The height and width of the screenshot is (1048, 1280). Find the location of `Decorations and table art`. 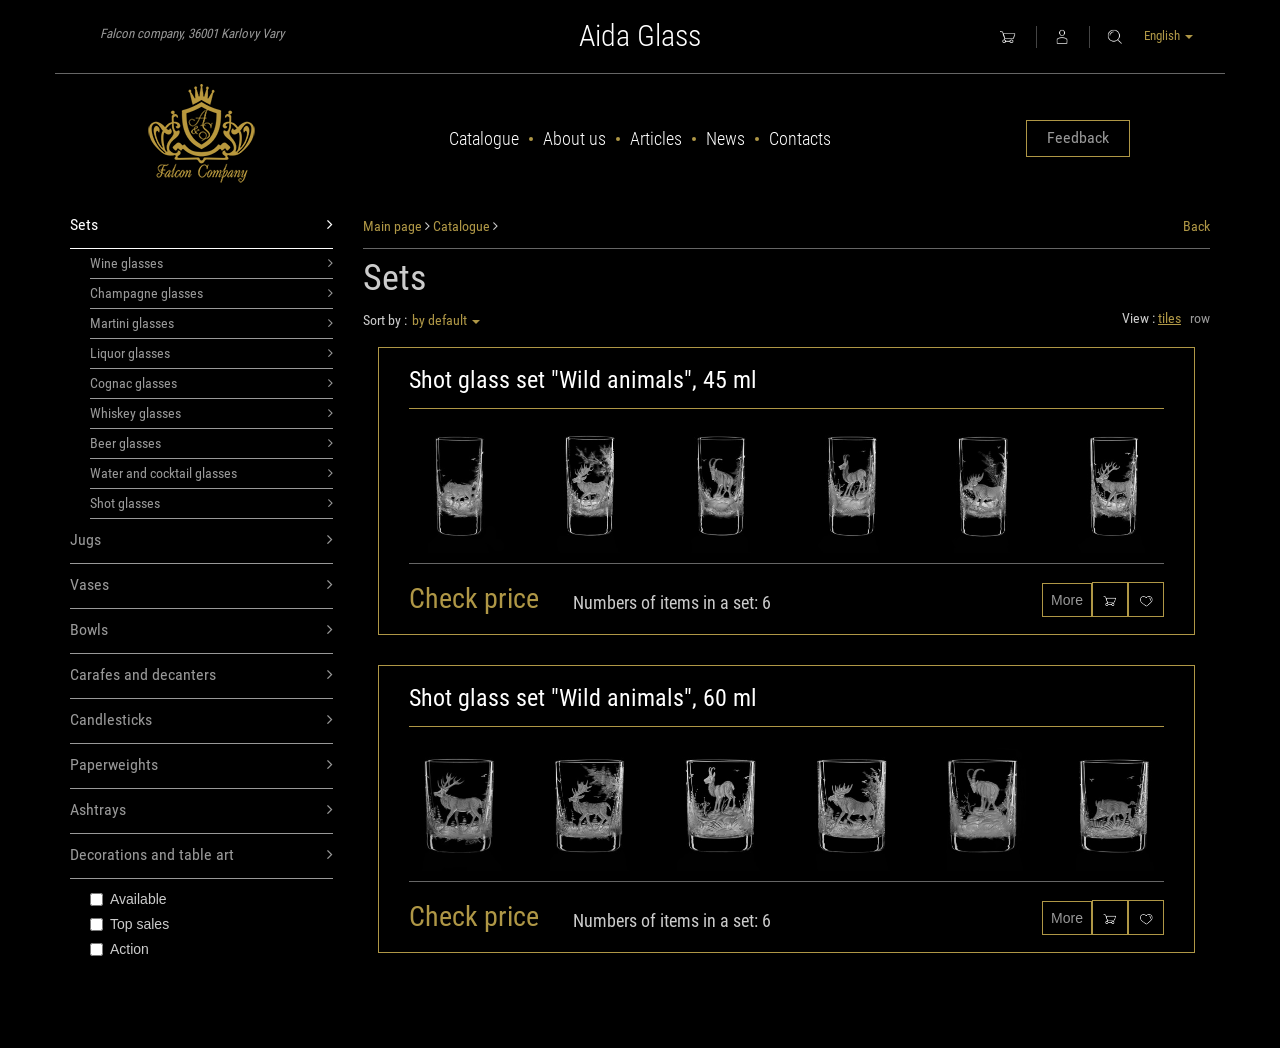

Decorations and table art is located at coordinates (201, 855).